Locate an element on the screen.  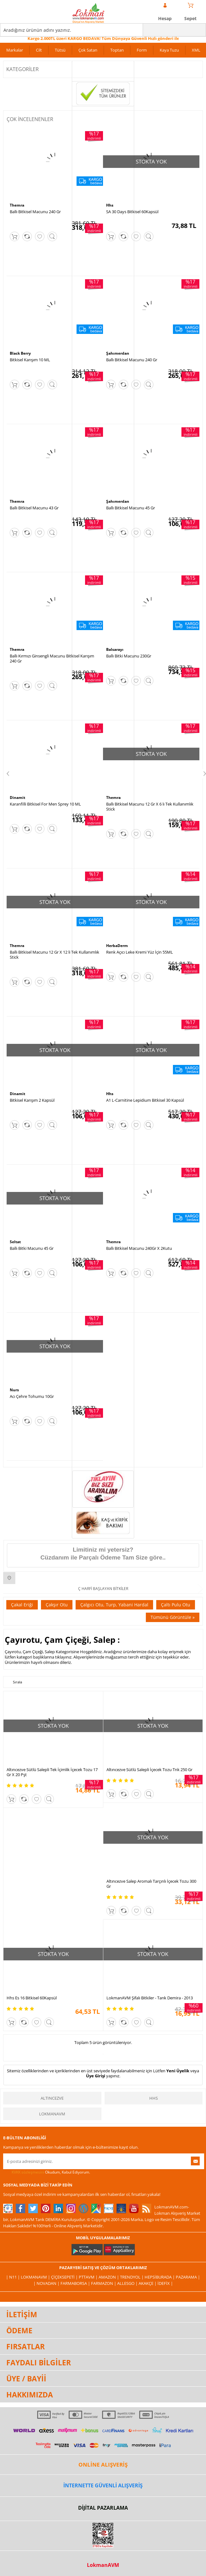
Çakal Eriği is located at coordinates (22, 1605).